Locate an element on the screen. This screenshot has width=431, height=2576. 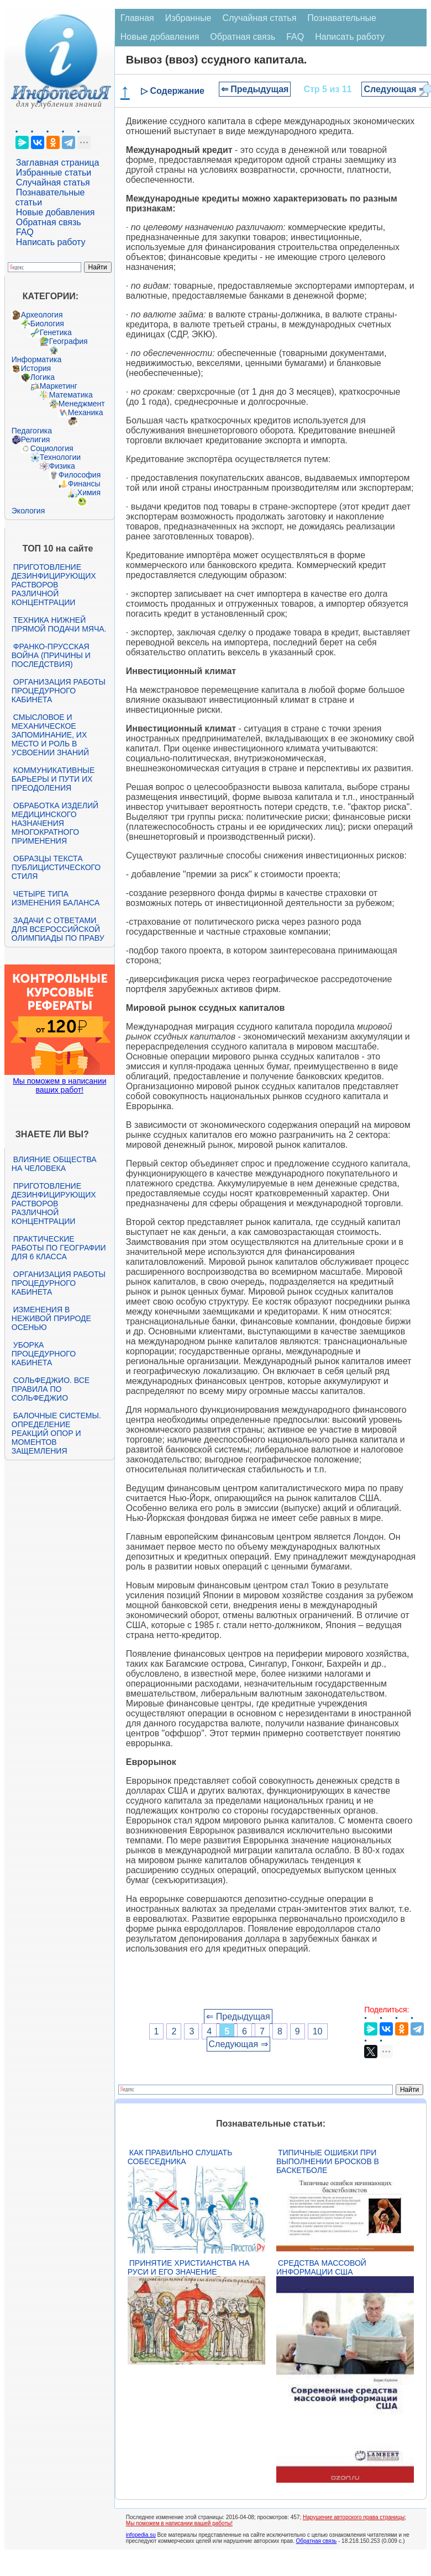
Сольфеджио. Все правила по сольфеджио is located at coordinates (51, 1389).